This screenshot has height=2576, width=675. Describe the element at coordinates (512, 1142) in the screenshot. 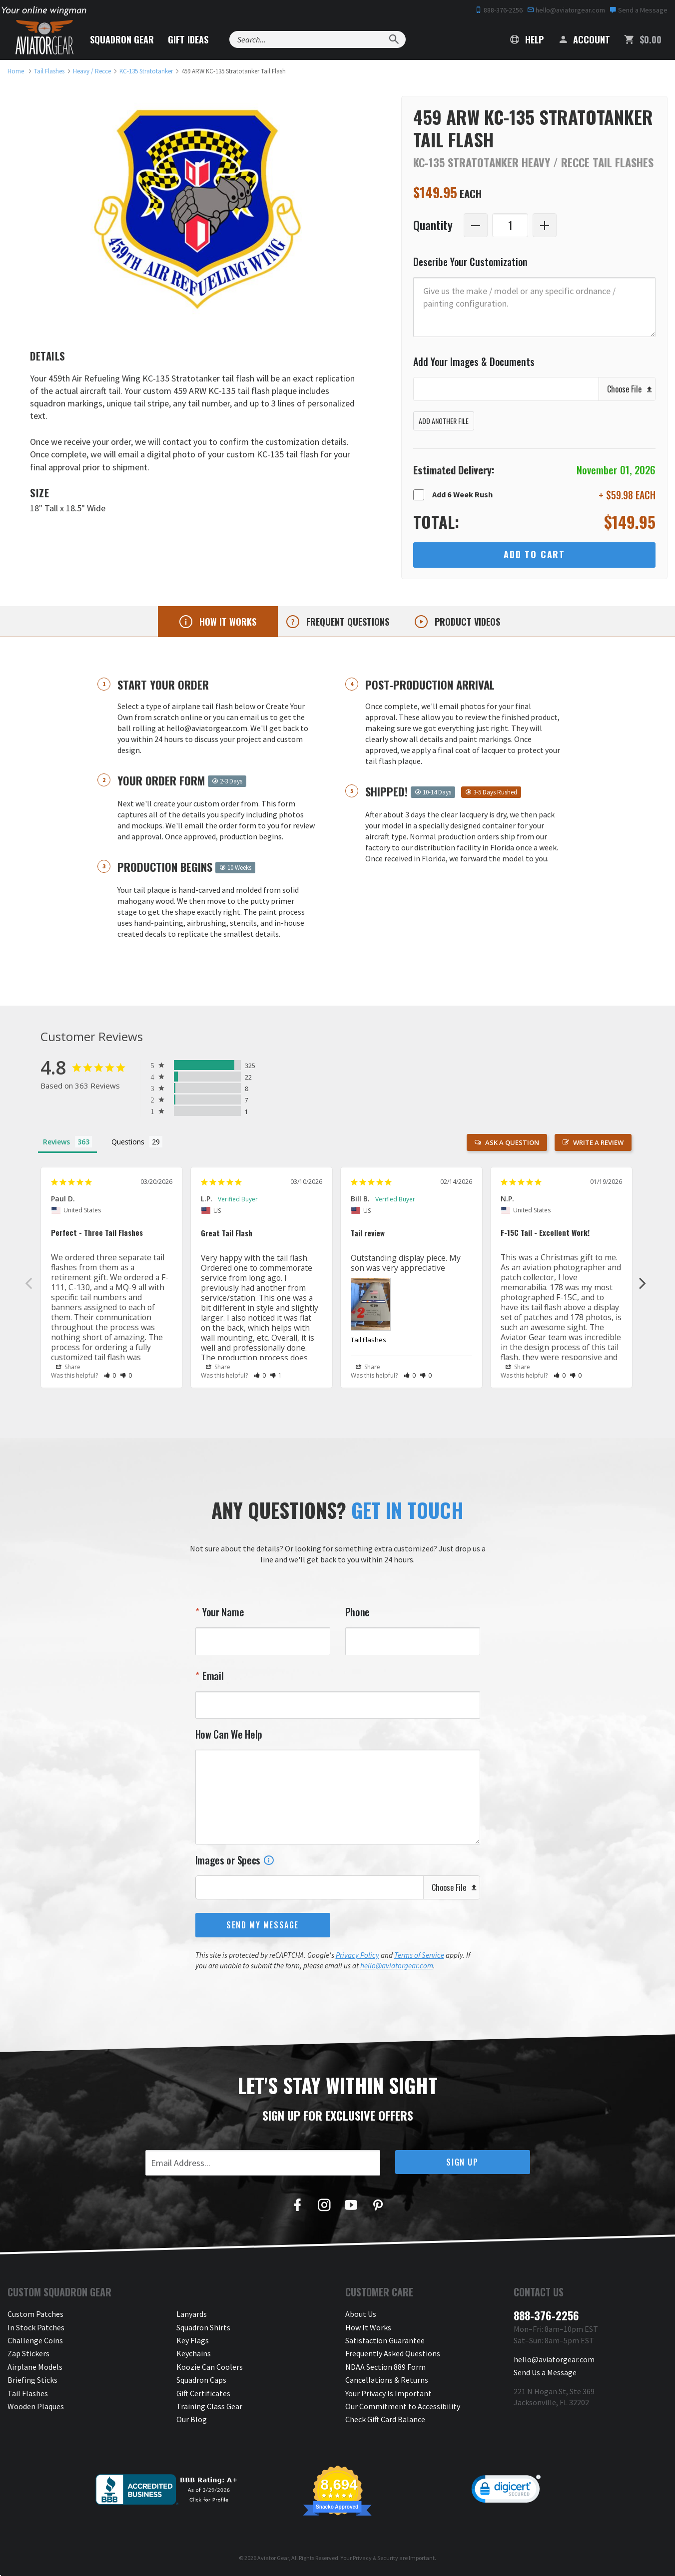

I see `Ask a Question [button]` at that location.